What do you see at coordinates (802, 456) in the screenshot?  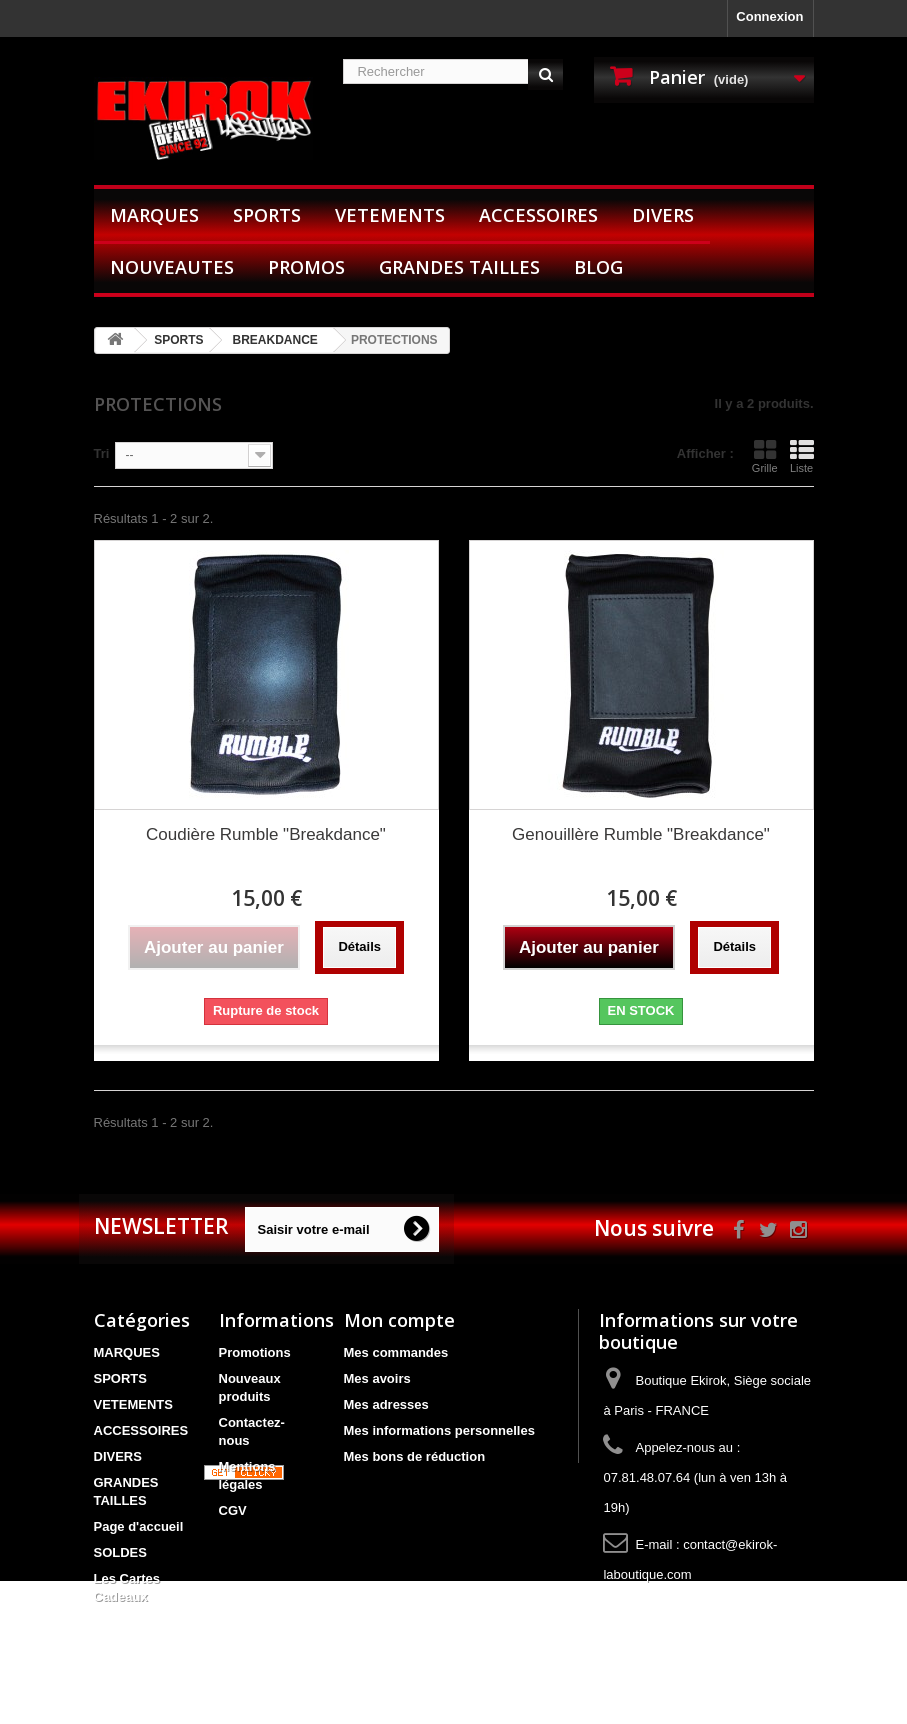 I see `Liste` at bounding box center [802, 456].